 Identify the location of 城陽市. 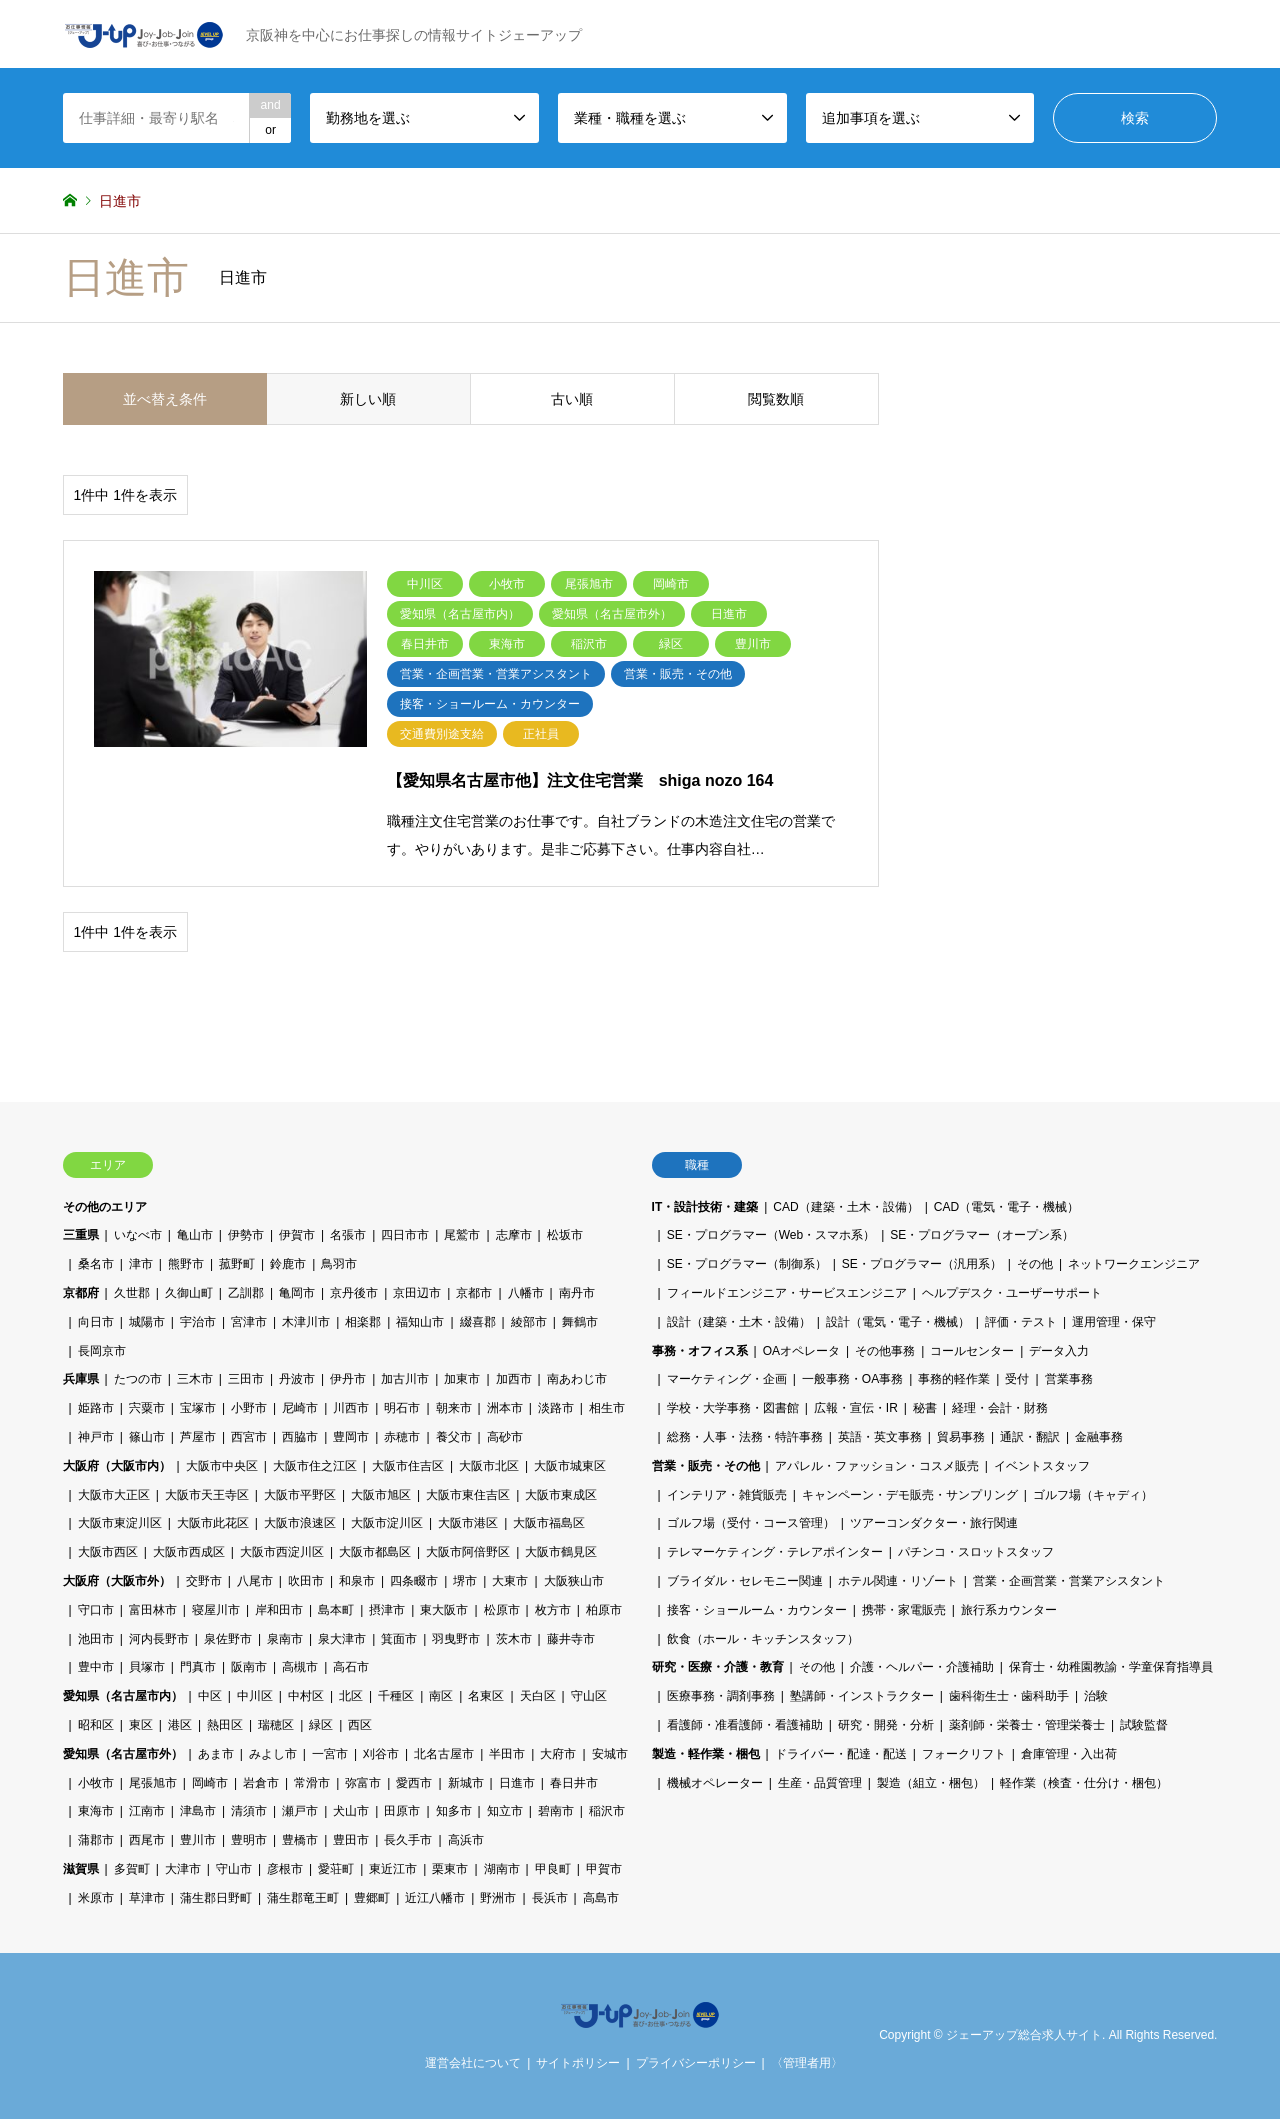
(147, 1322).